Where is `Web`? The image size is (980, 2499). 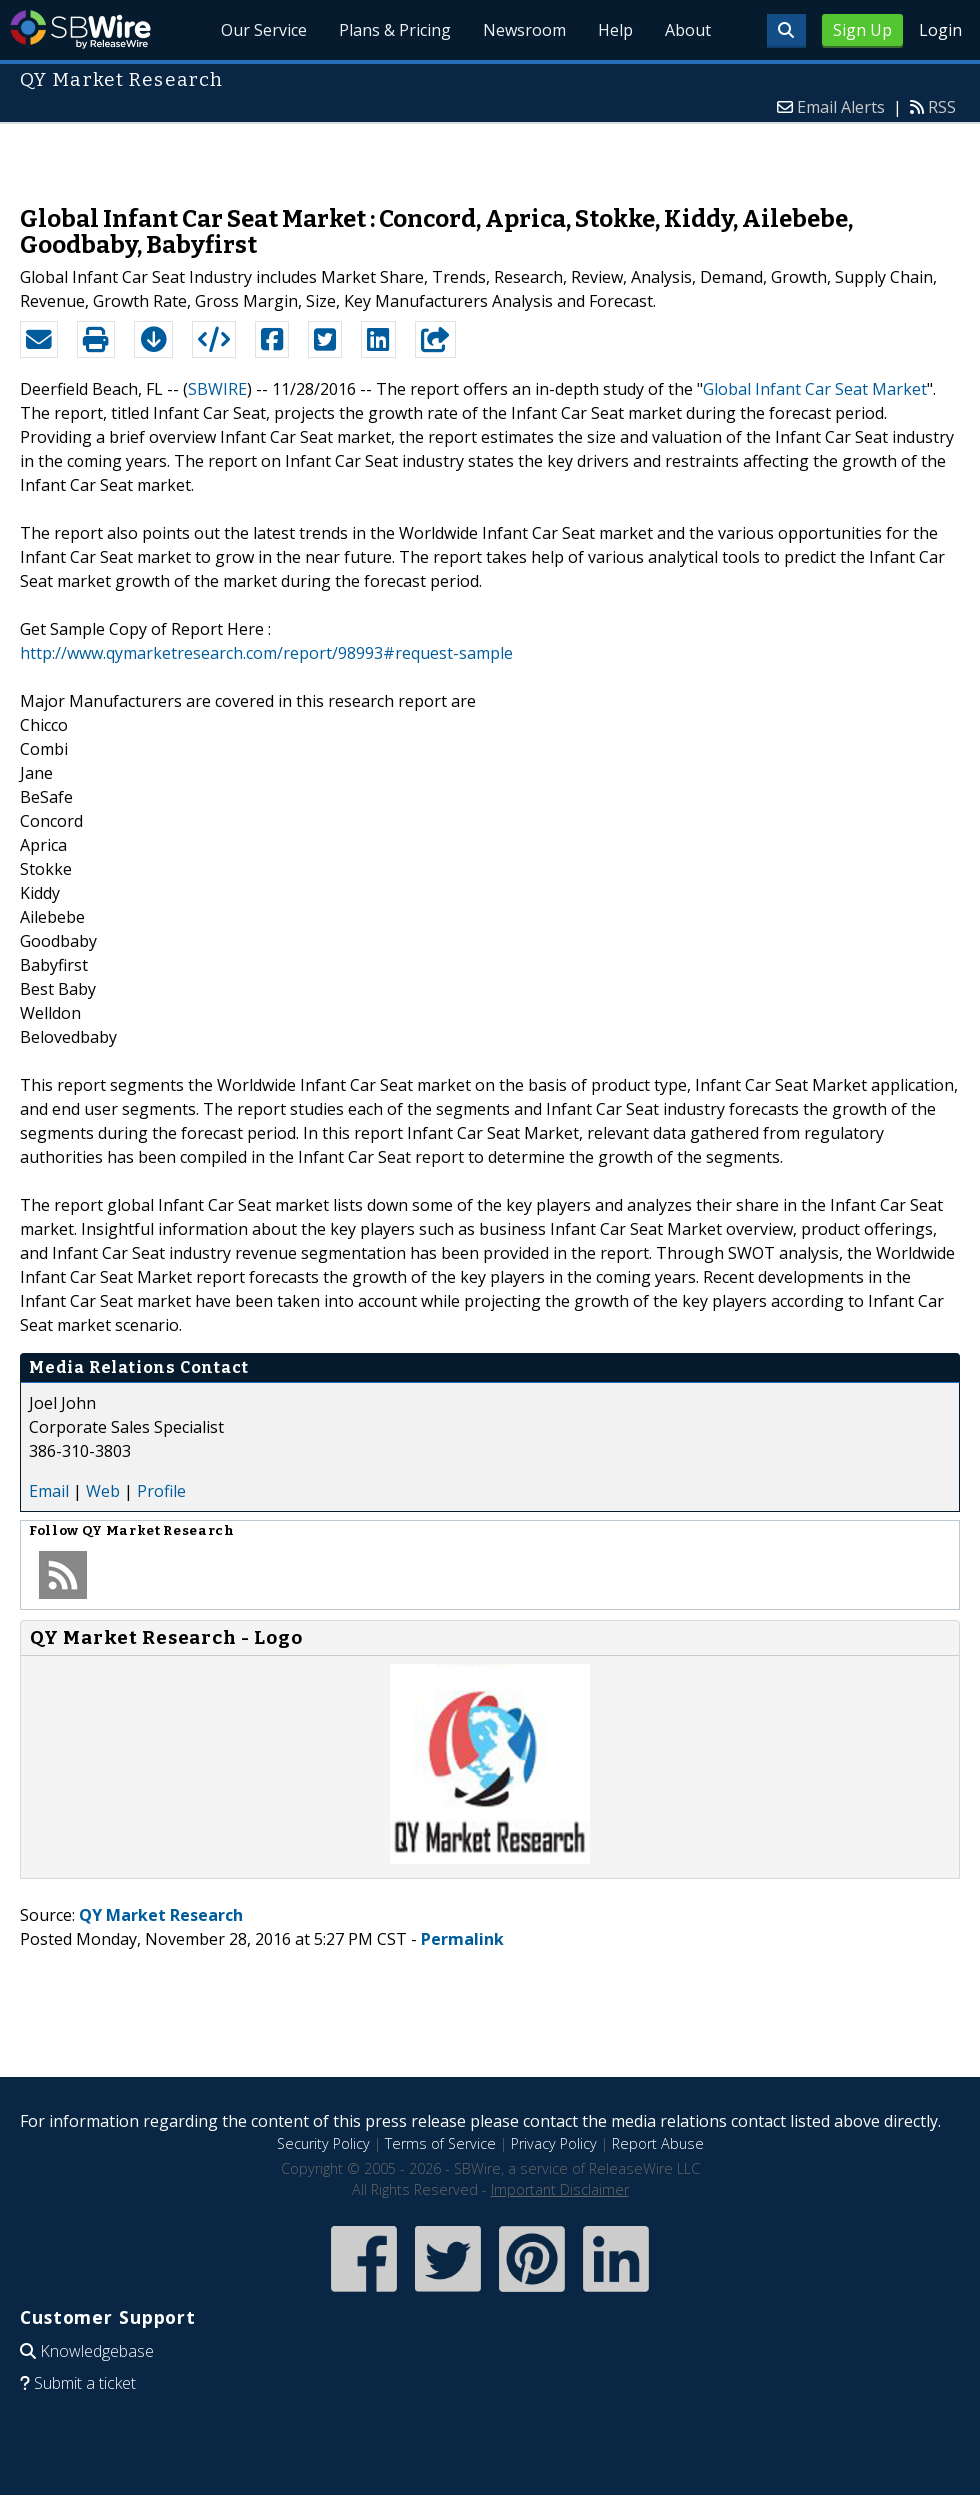
Web is located at coordinates (103, 1491).